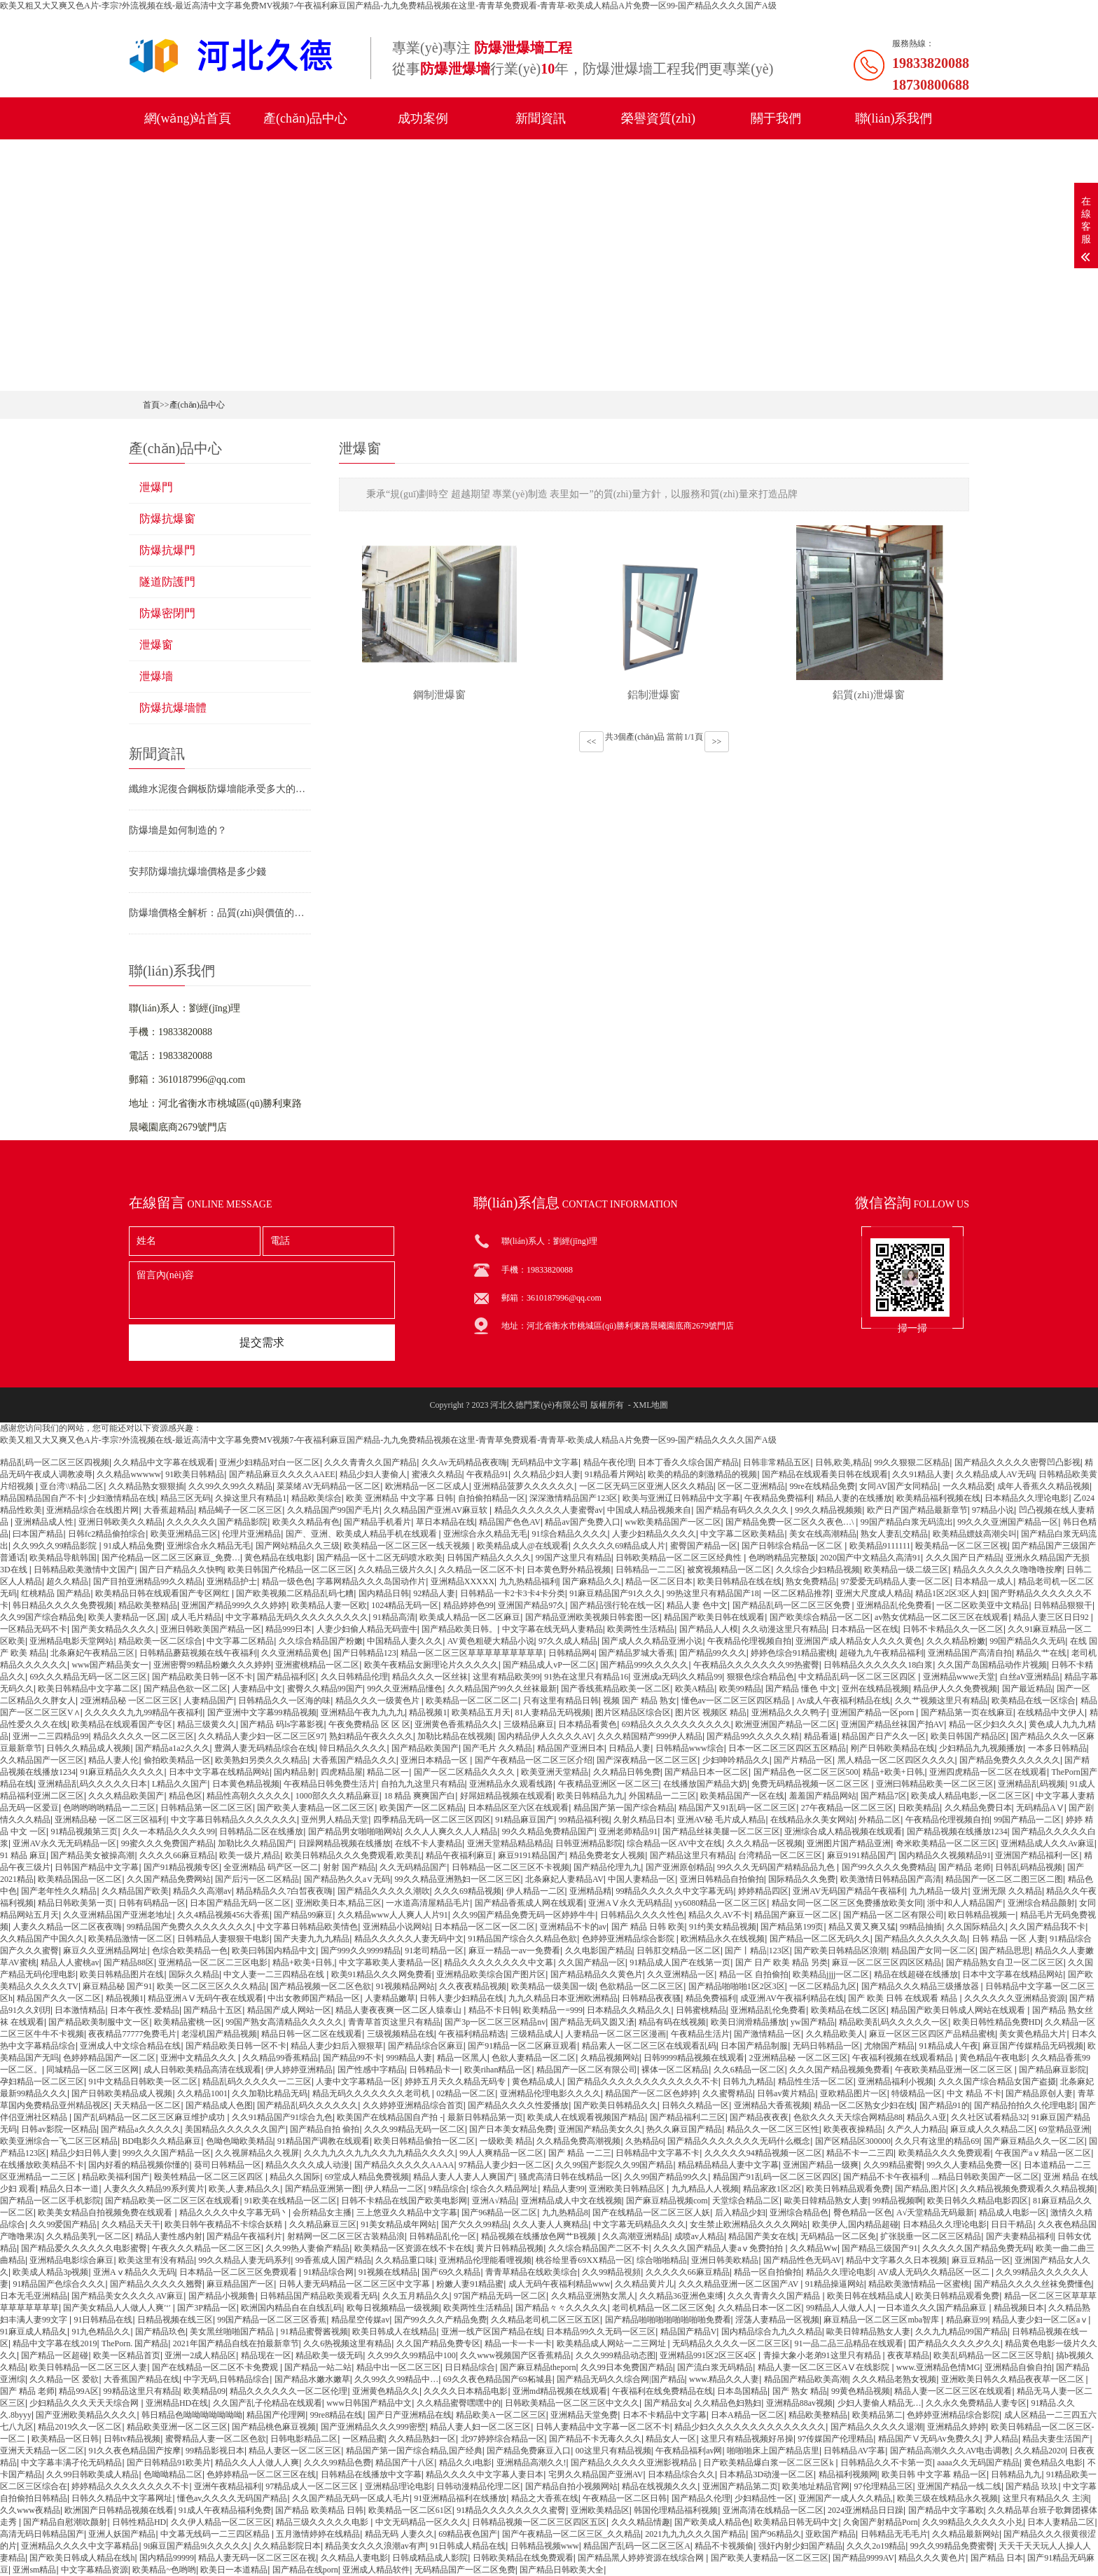  What do you see at coordinates (264, 1748) in the screenshot?
I see `豊満人妻无码精品综合在线` at bounding box center [264, 1748].